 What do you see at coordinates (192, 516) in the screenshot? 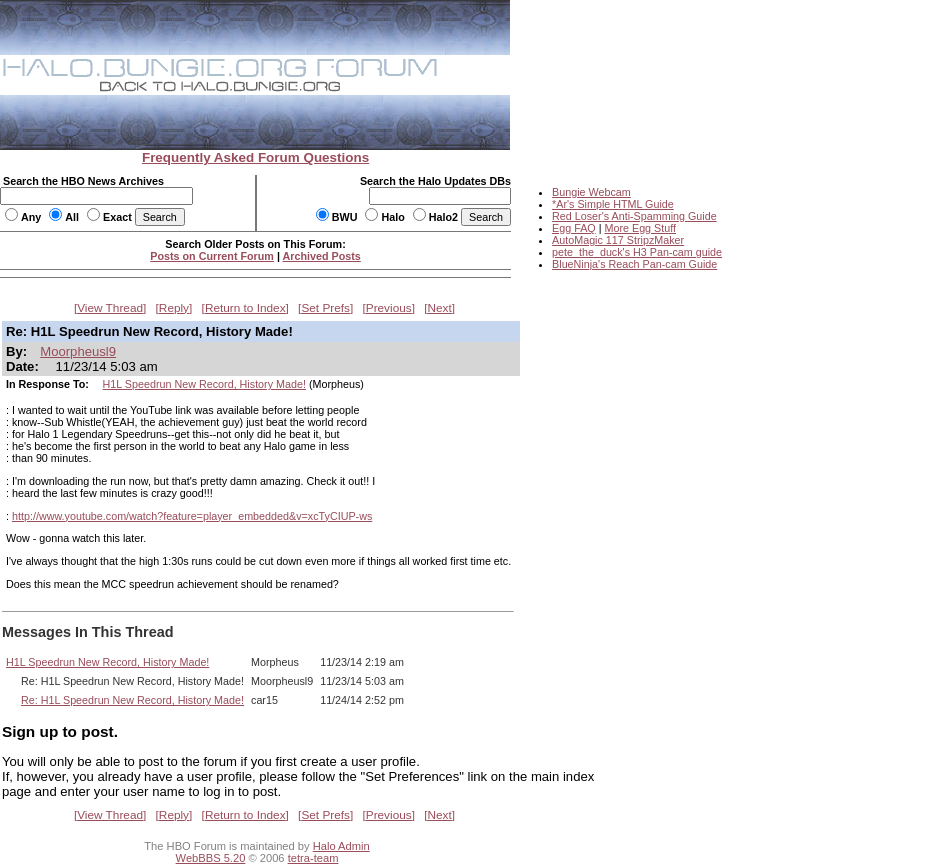
I see `http://www.youtube.com/watch?feature=player_embedded&v=xcTyCIUP-ws` at bounding box center [192, 516].